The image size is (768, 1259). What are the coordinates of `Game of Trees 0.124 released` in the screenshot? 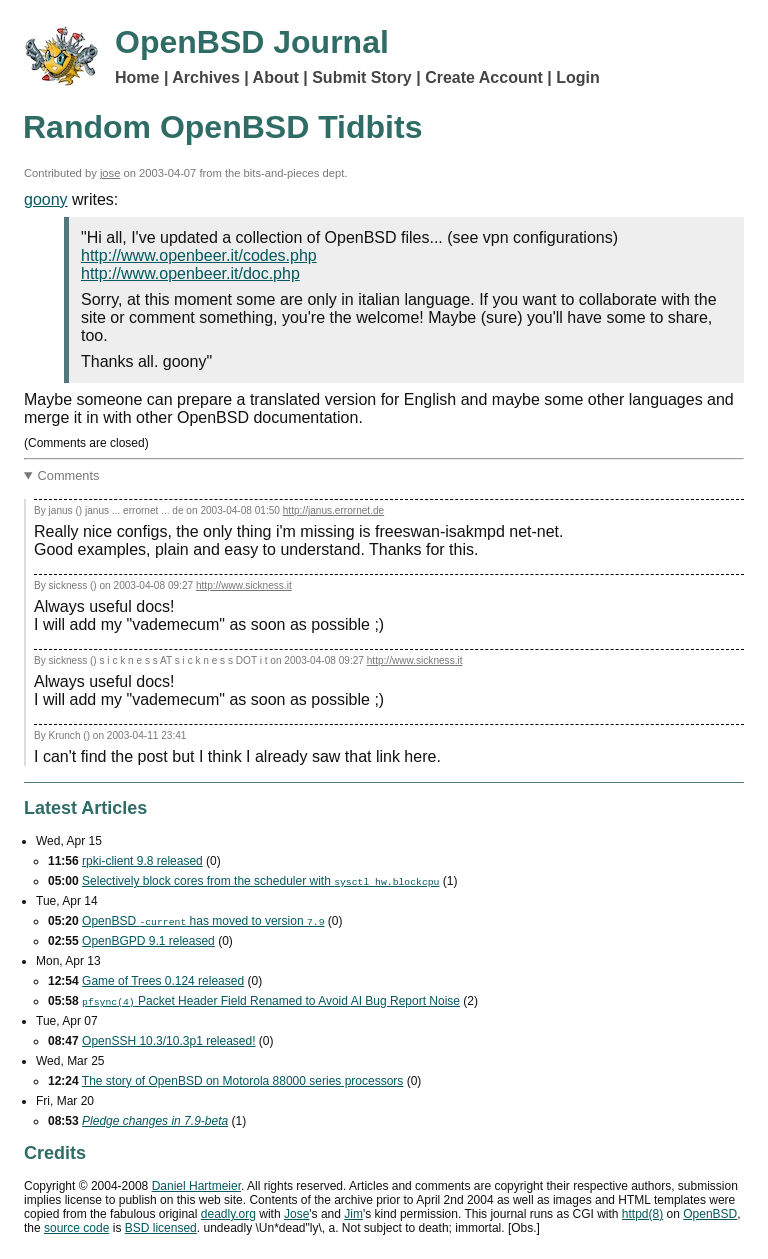 It's located at (163, 981).